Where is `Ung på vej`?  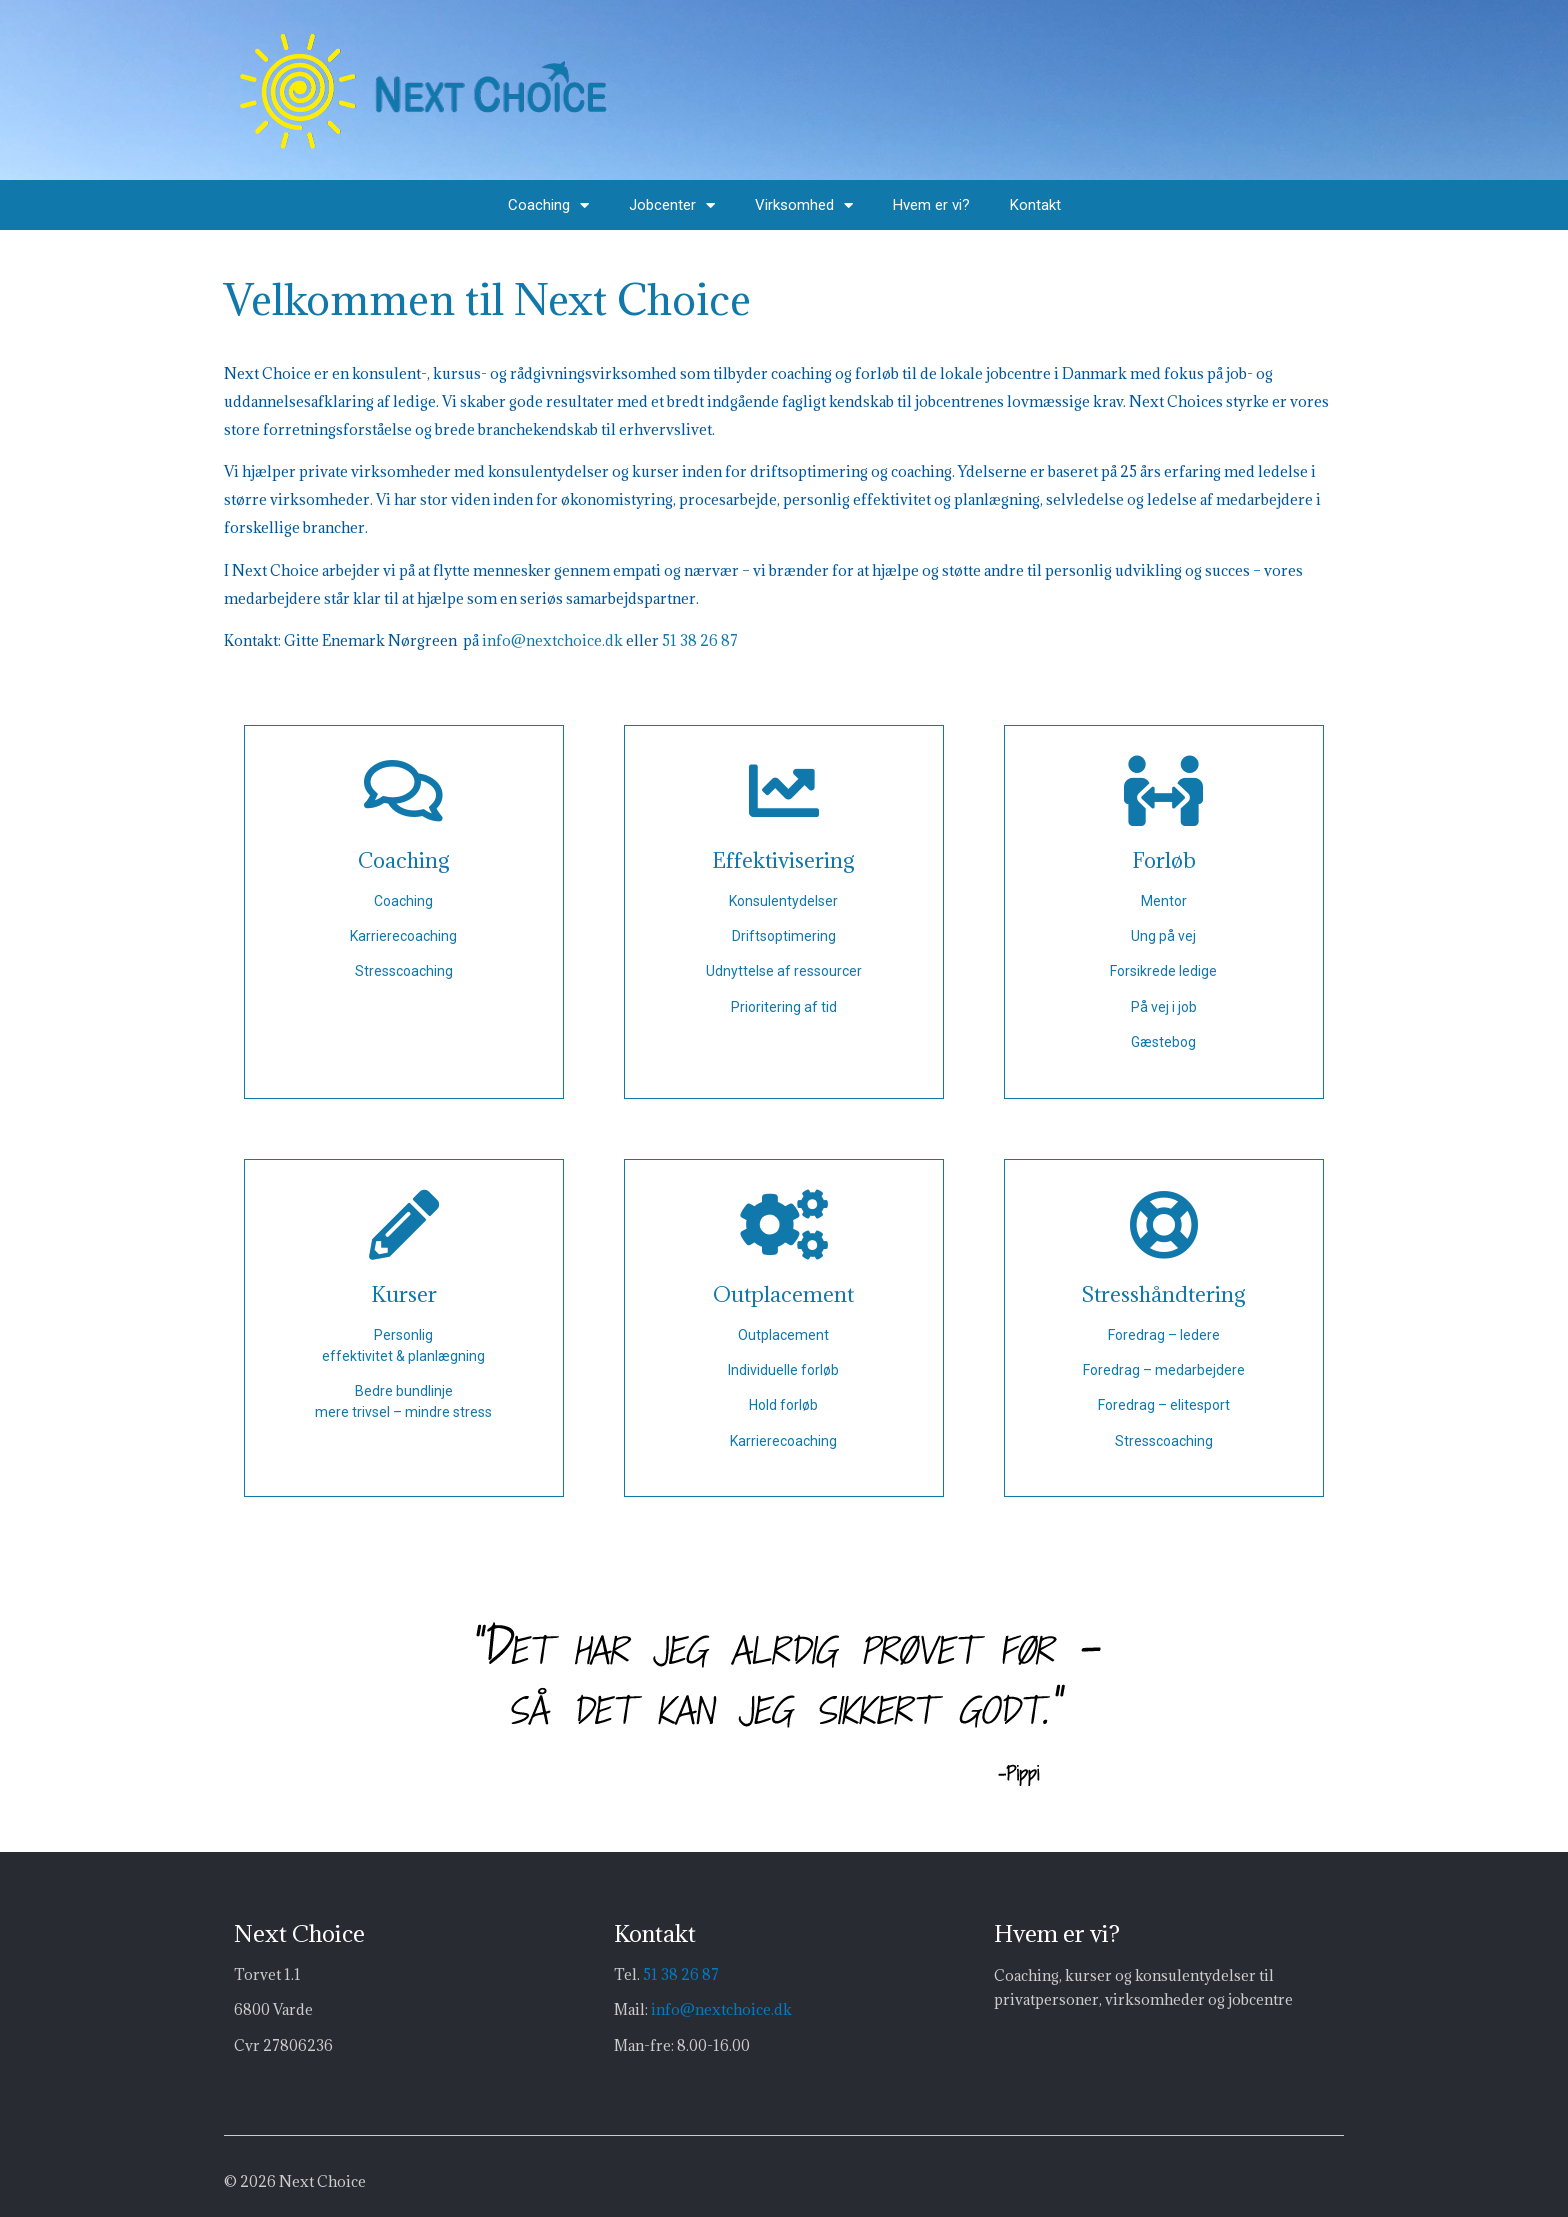 Ung på vej is located at coordinates (1163, 936).